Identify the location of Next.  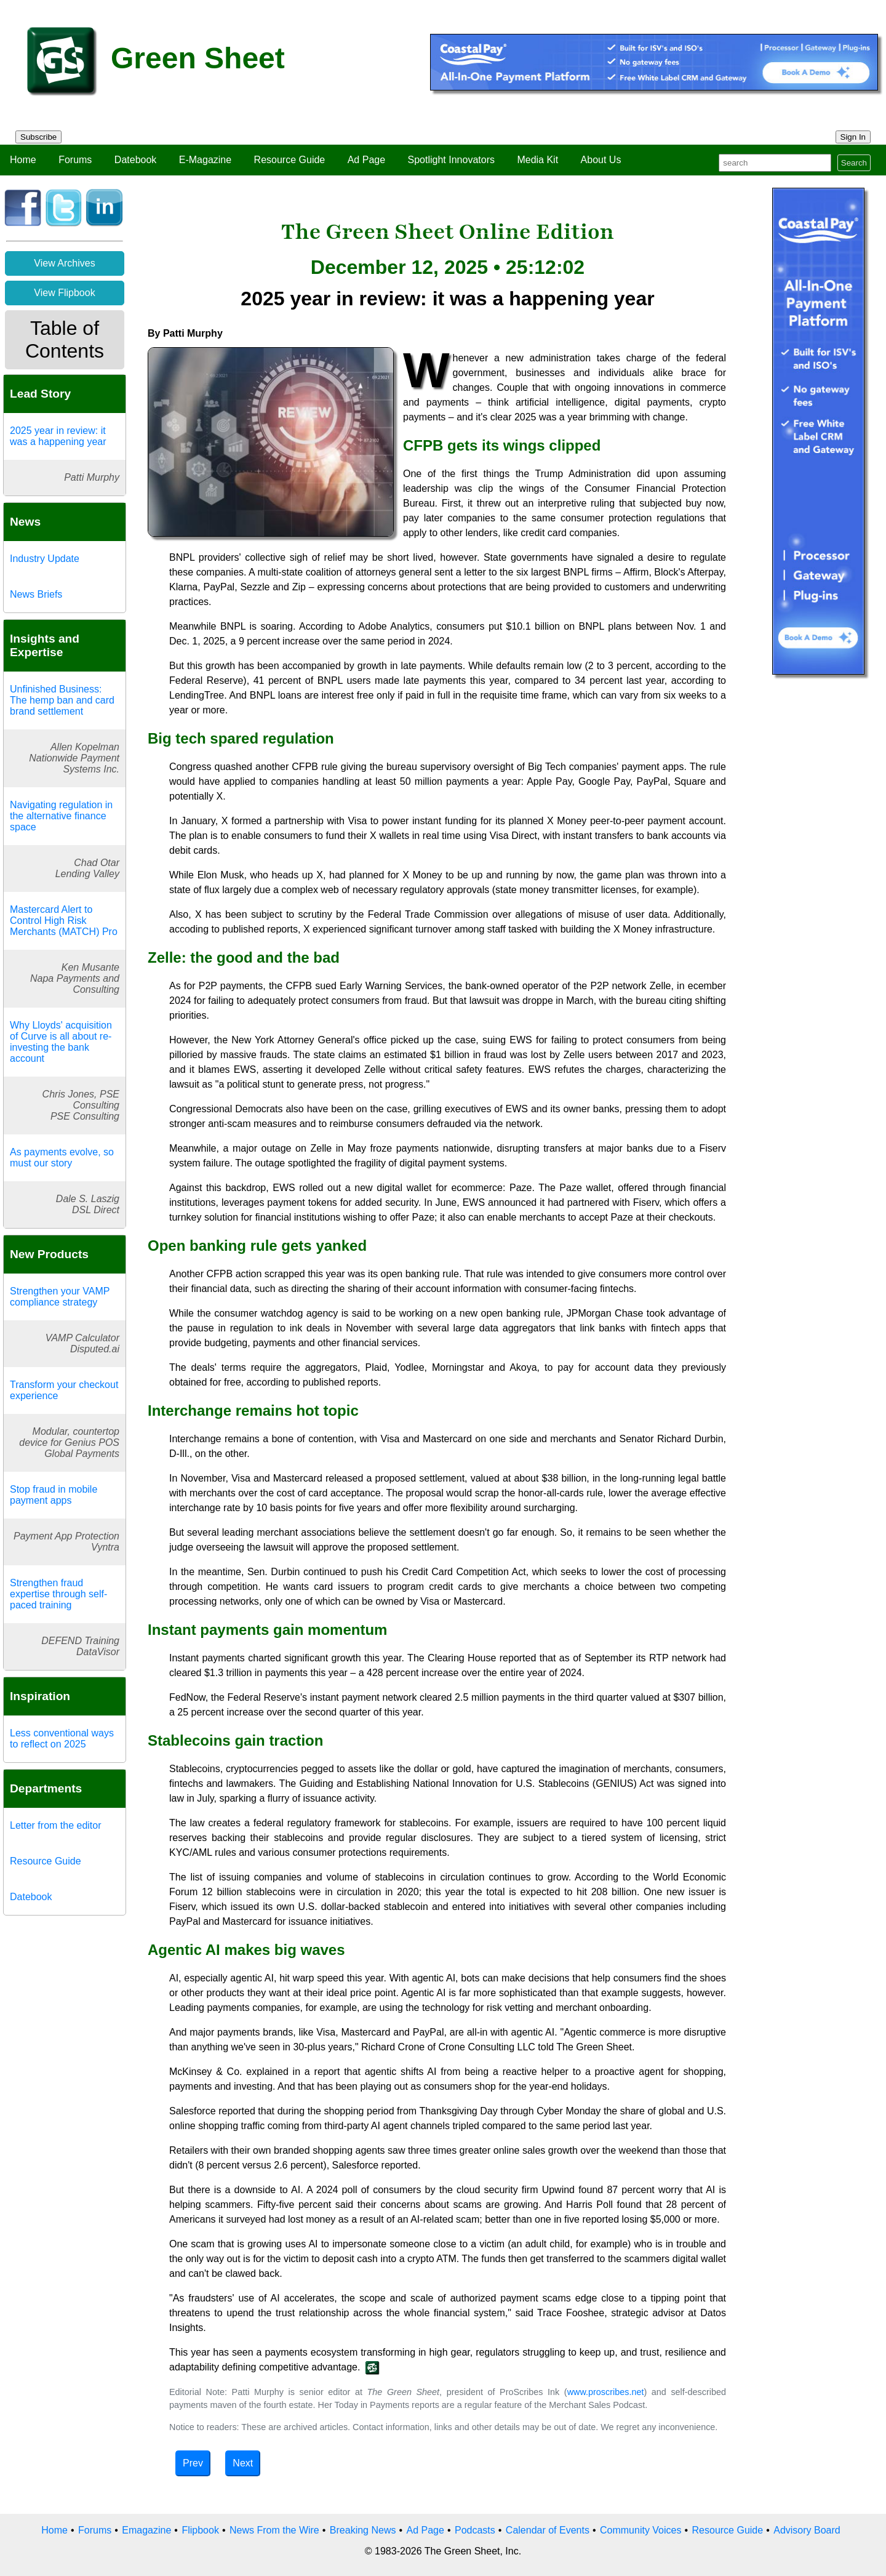
(243, 2463).